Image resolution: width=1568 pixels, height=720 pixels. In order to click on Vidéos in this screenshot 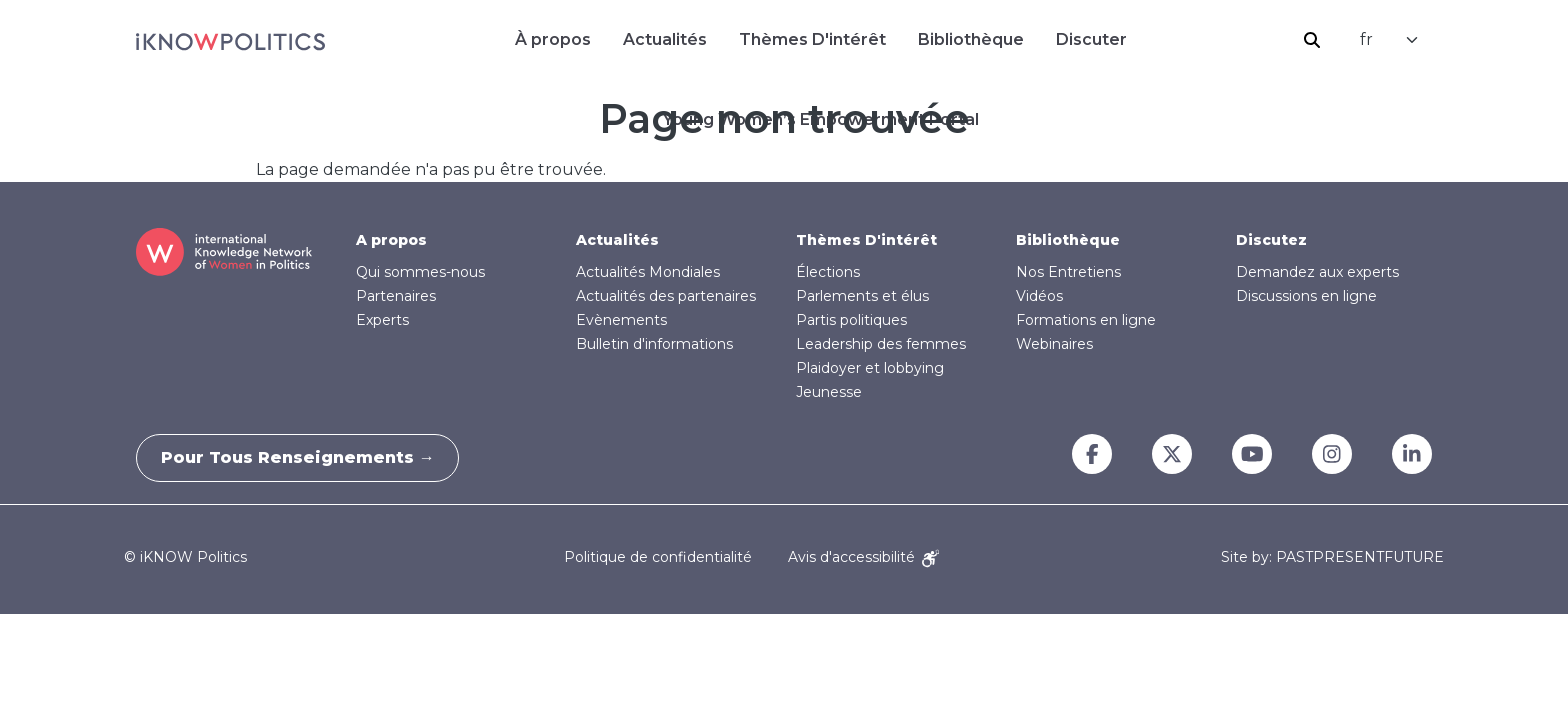, I will do `click(1039, 296)`.